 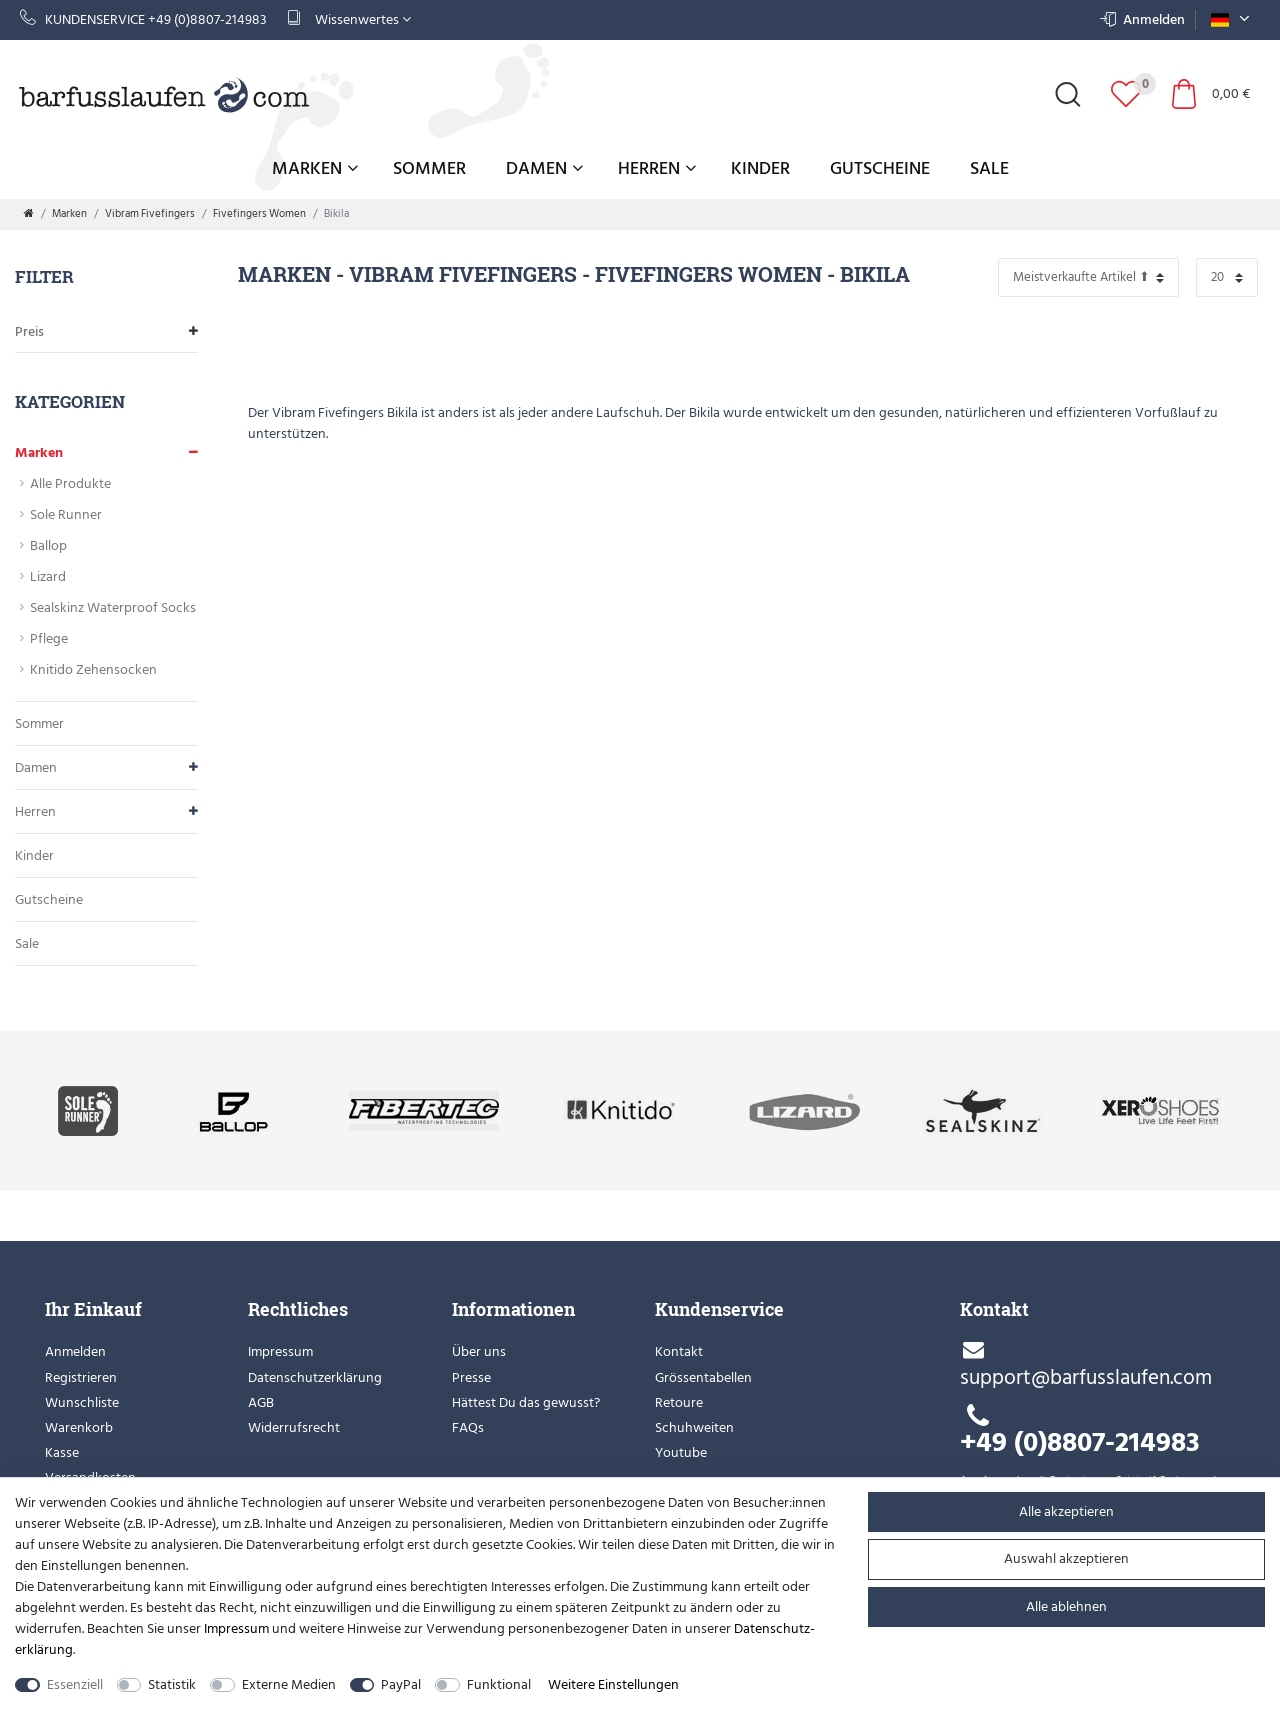 I want to click on Anmelden, so click(x=75, y=1351).